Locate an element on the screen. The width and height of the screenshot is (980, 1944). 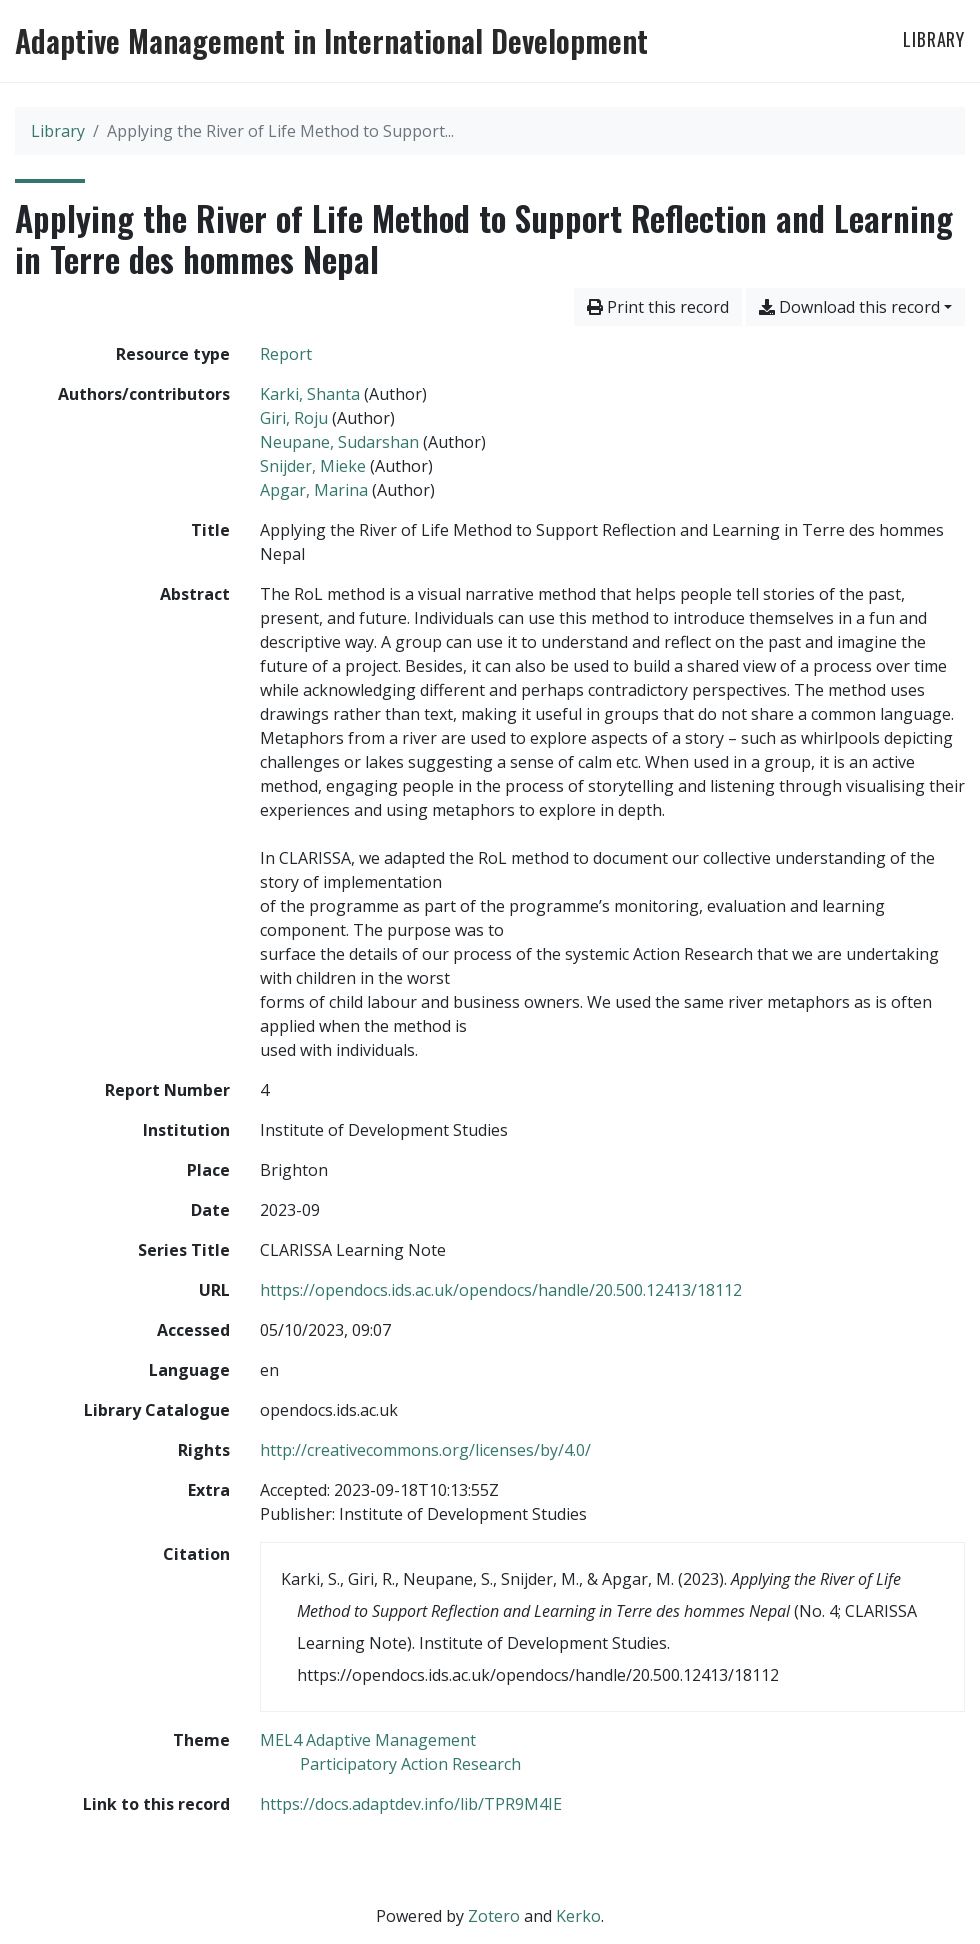
Neupane, Sudarshan [Search 'Neupane, Sudarshan'] is located at coordinates (339, 442).